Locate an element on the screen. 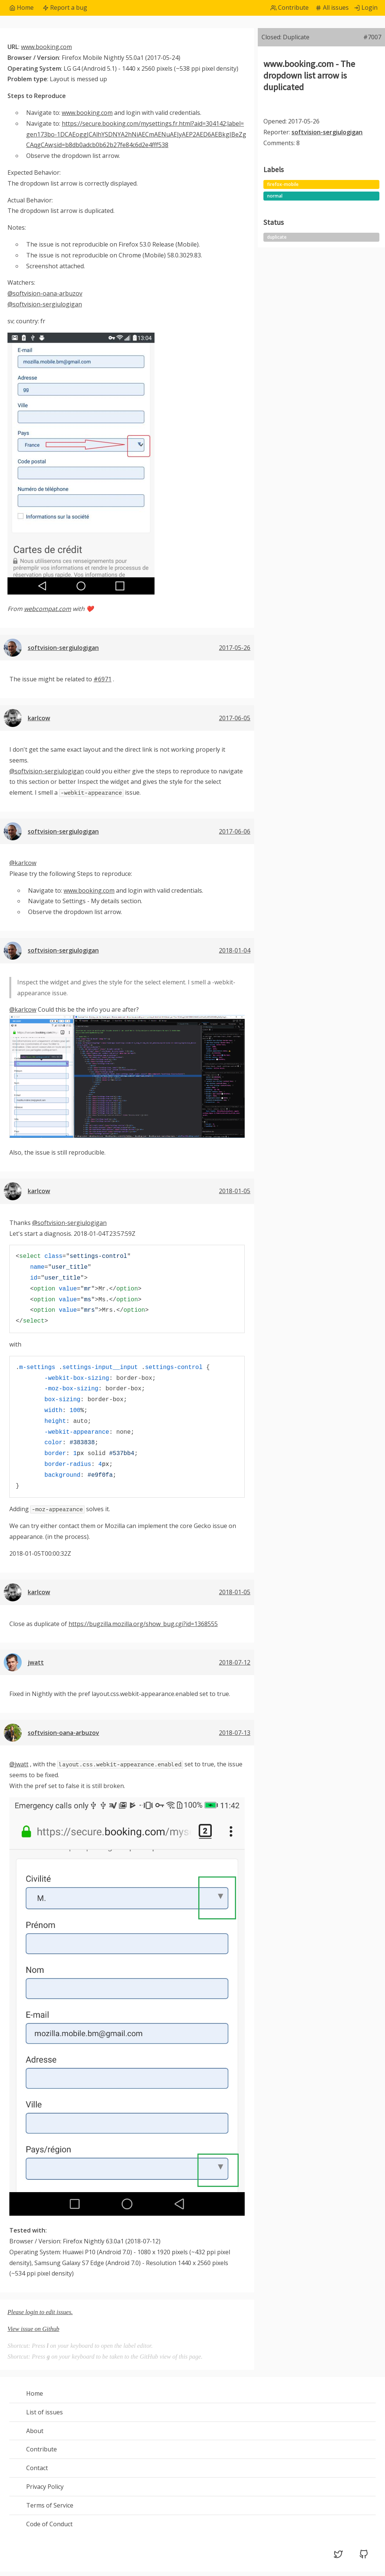 This screenshot has height=2576, width=385. #6971 is located at coordinates (102, 679).